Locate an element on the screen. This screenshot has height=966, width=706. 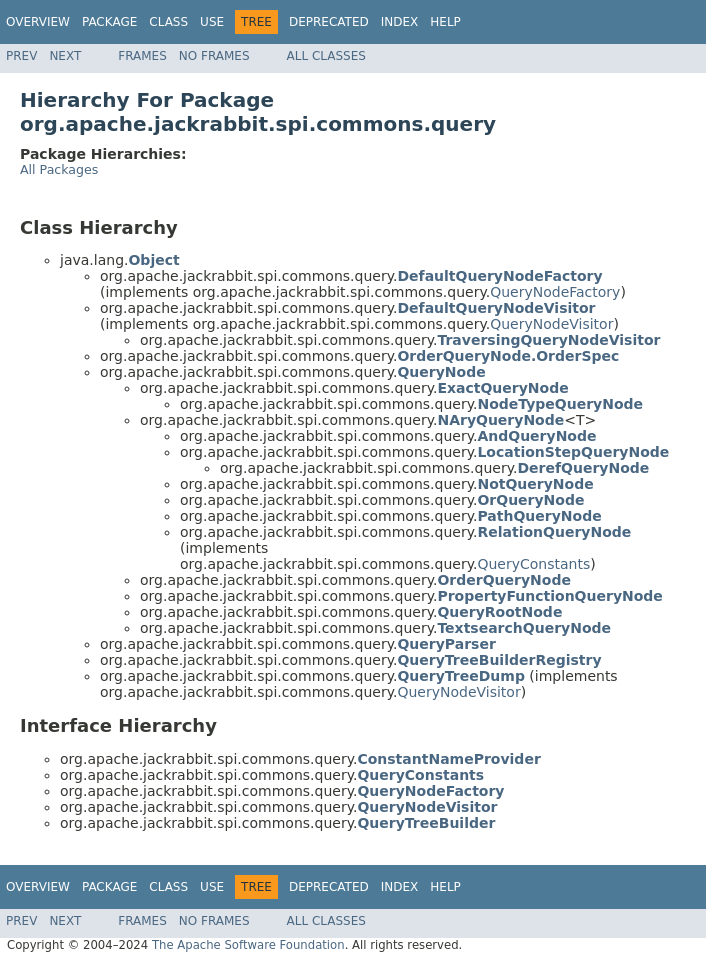
QueryConstants is located at coordinates (533, 564).